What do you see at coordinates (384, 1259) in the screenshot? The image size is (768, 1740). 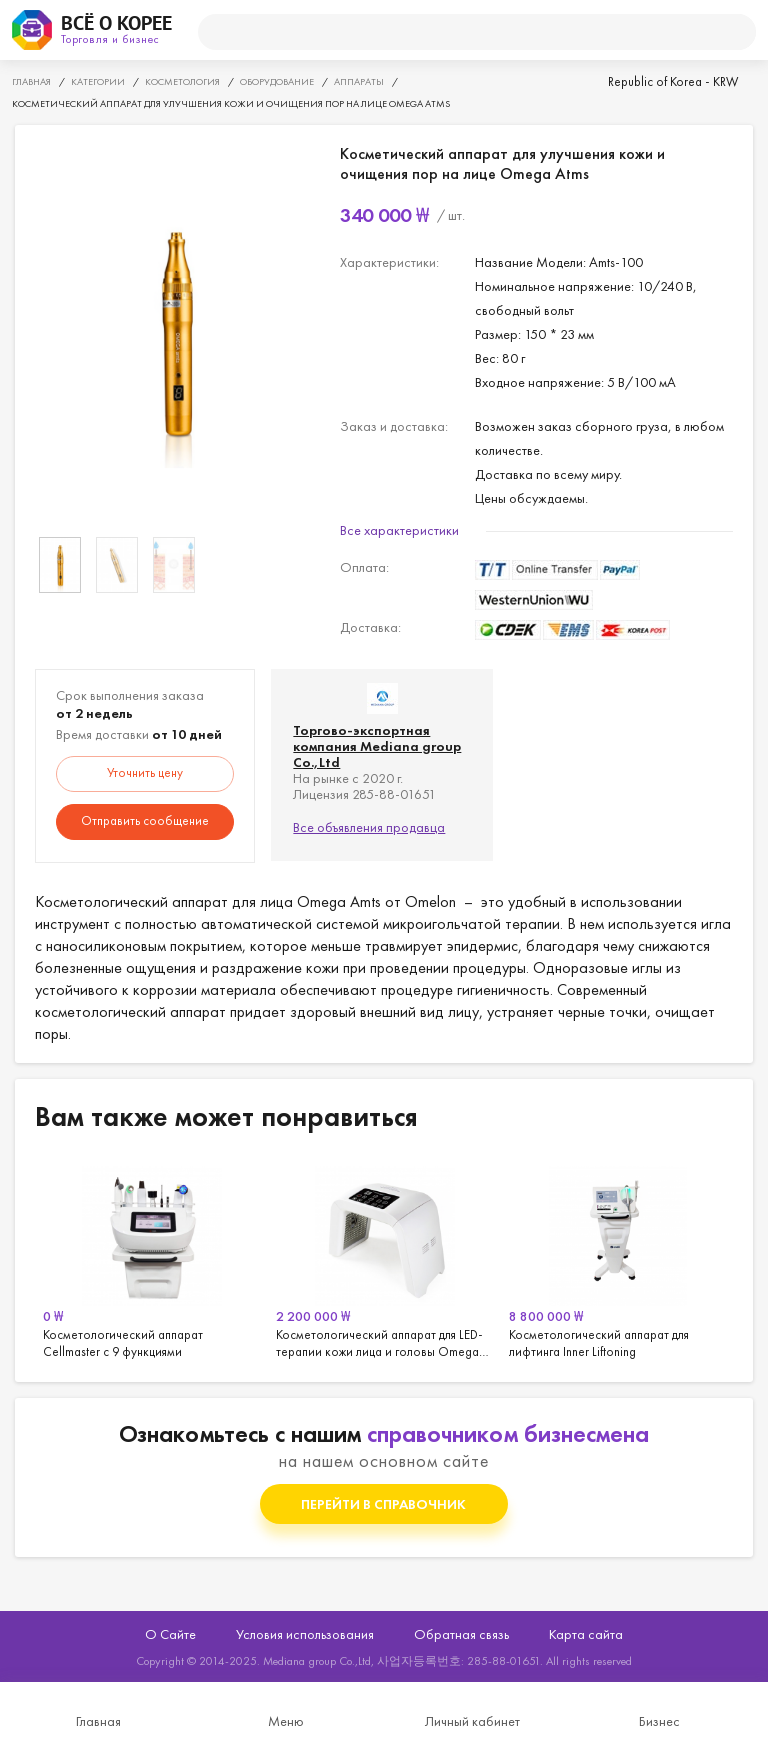 I see `Косметологический аппарат для LED-терапии кожи лица и головы Omega Light Dual` at bounding box center [384, 1259].